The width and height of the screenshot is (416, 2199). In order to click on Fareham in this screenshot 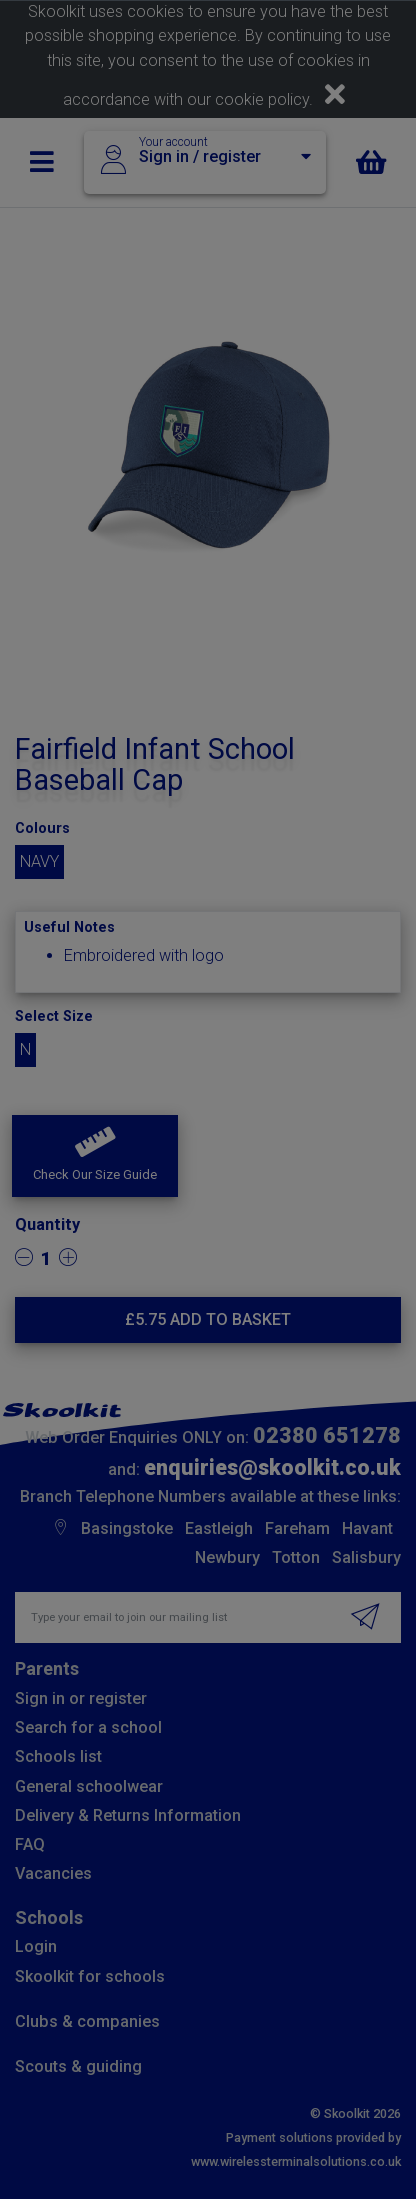, I will do `click(297, 1528)`.